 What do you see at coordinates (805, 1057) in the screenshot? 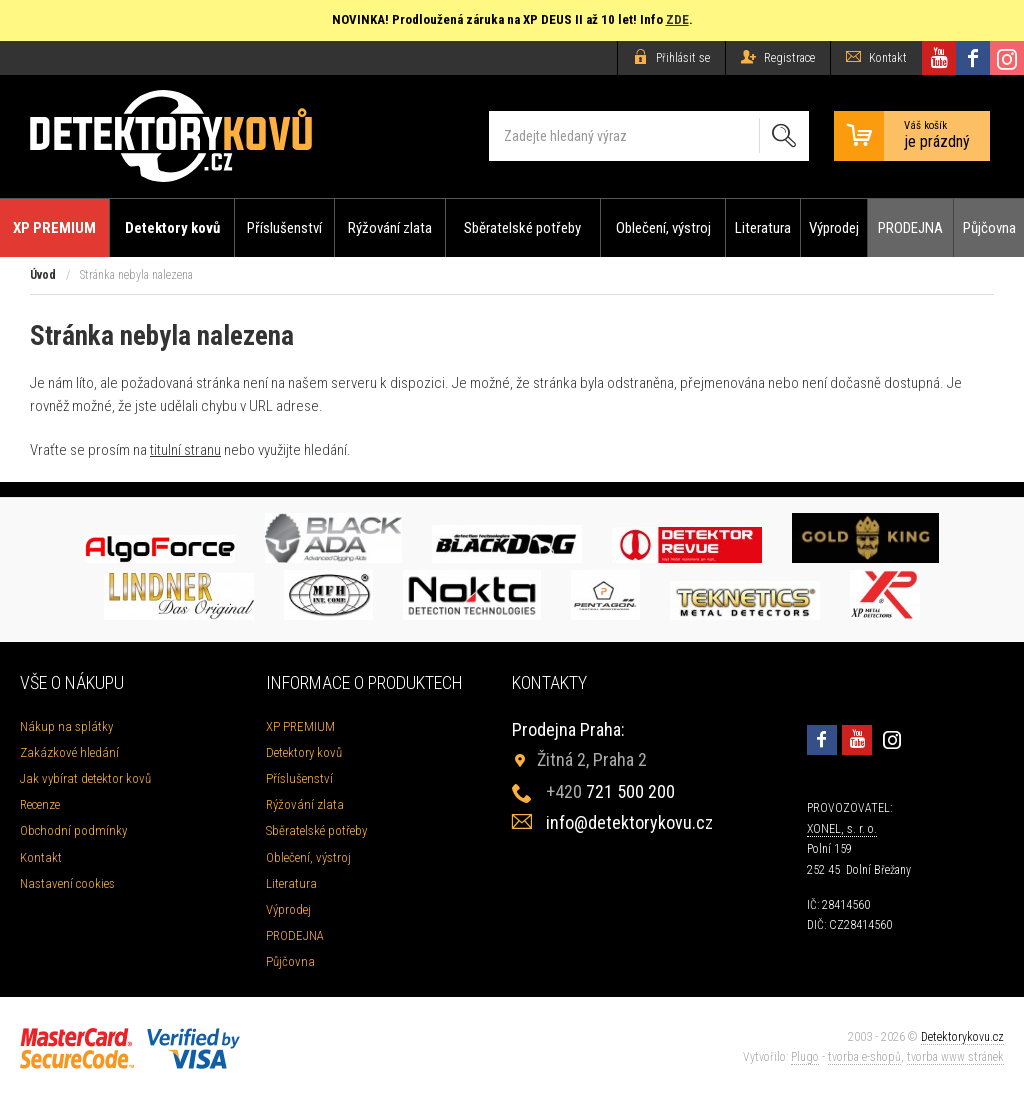
I see `Plugo` at bounding box center [805, 1057].